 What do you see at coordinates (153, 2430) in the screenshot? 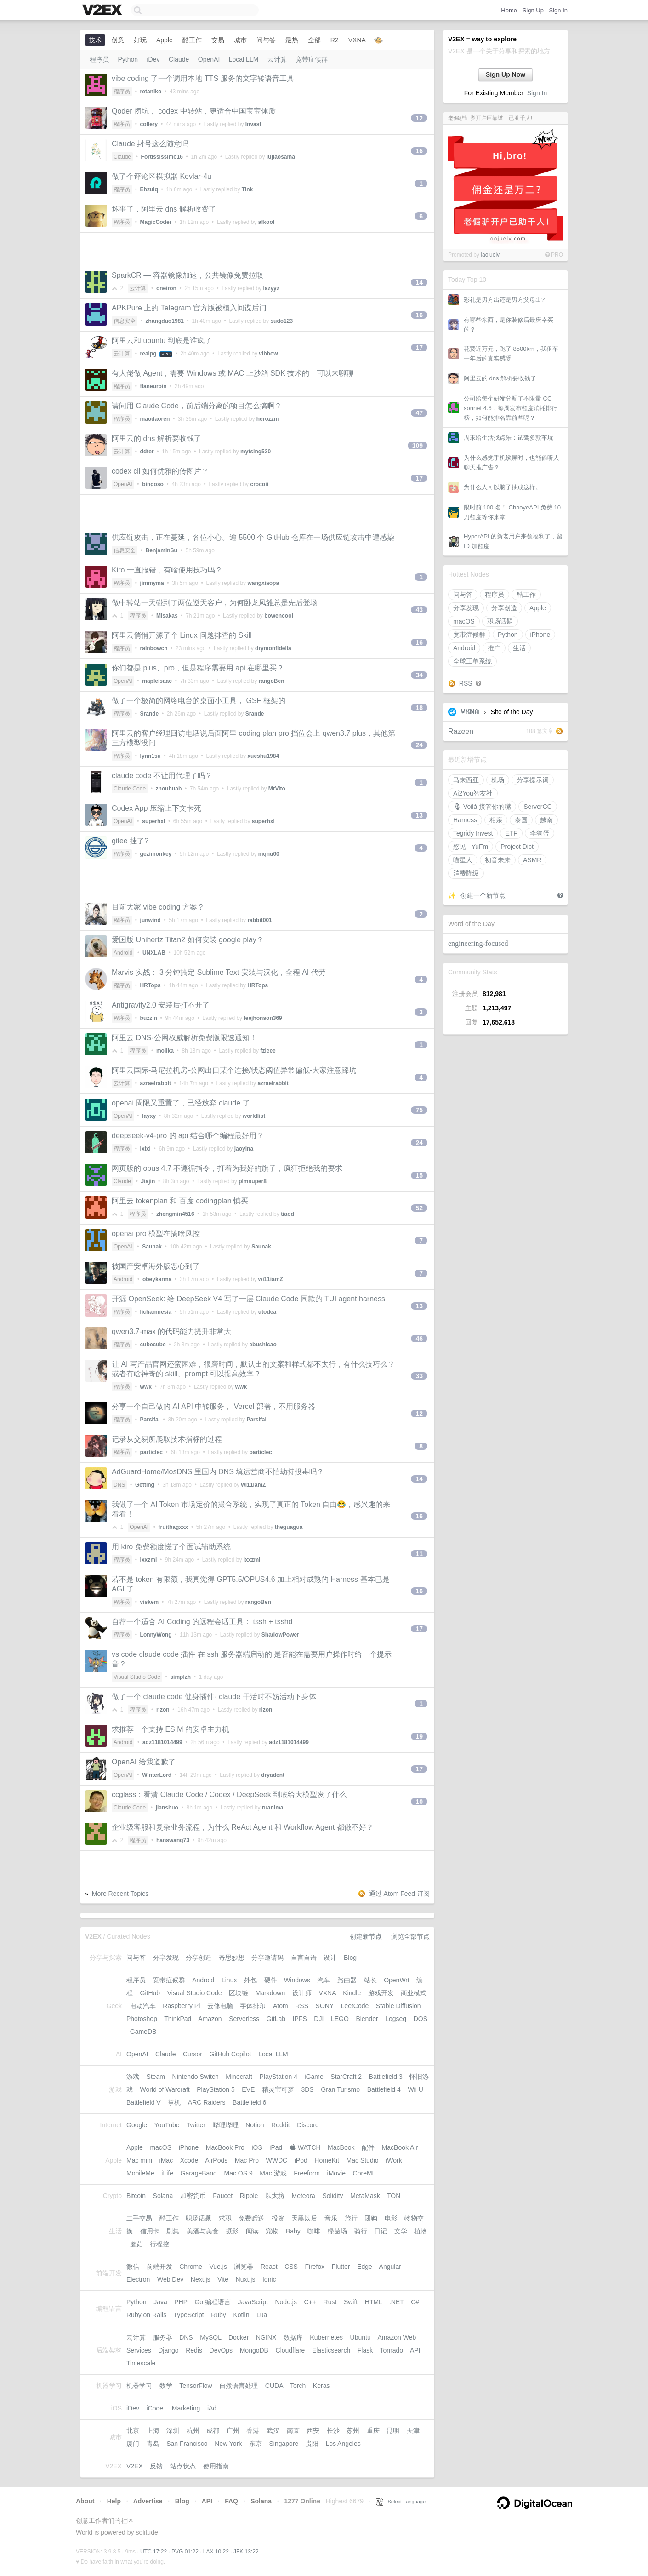
I see `上海` at bounding box center [153, 2430].